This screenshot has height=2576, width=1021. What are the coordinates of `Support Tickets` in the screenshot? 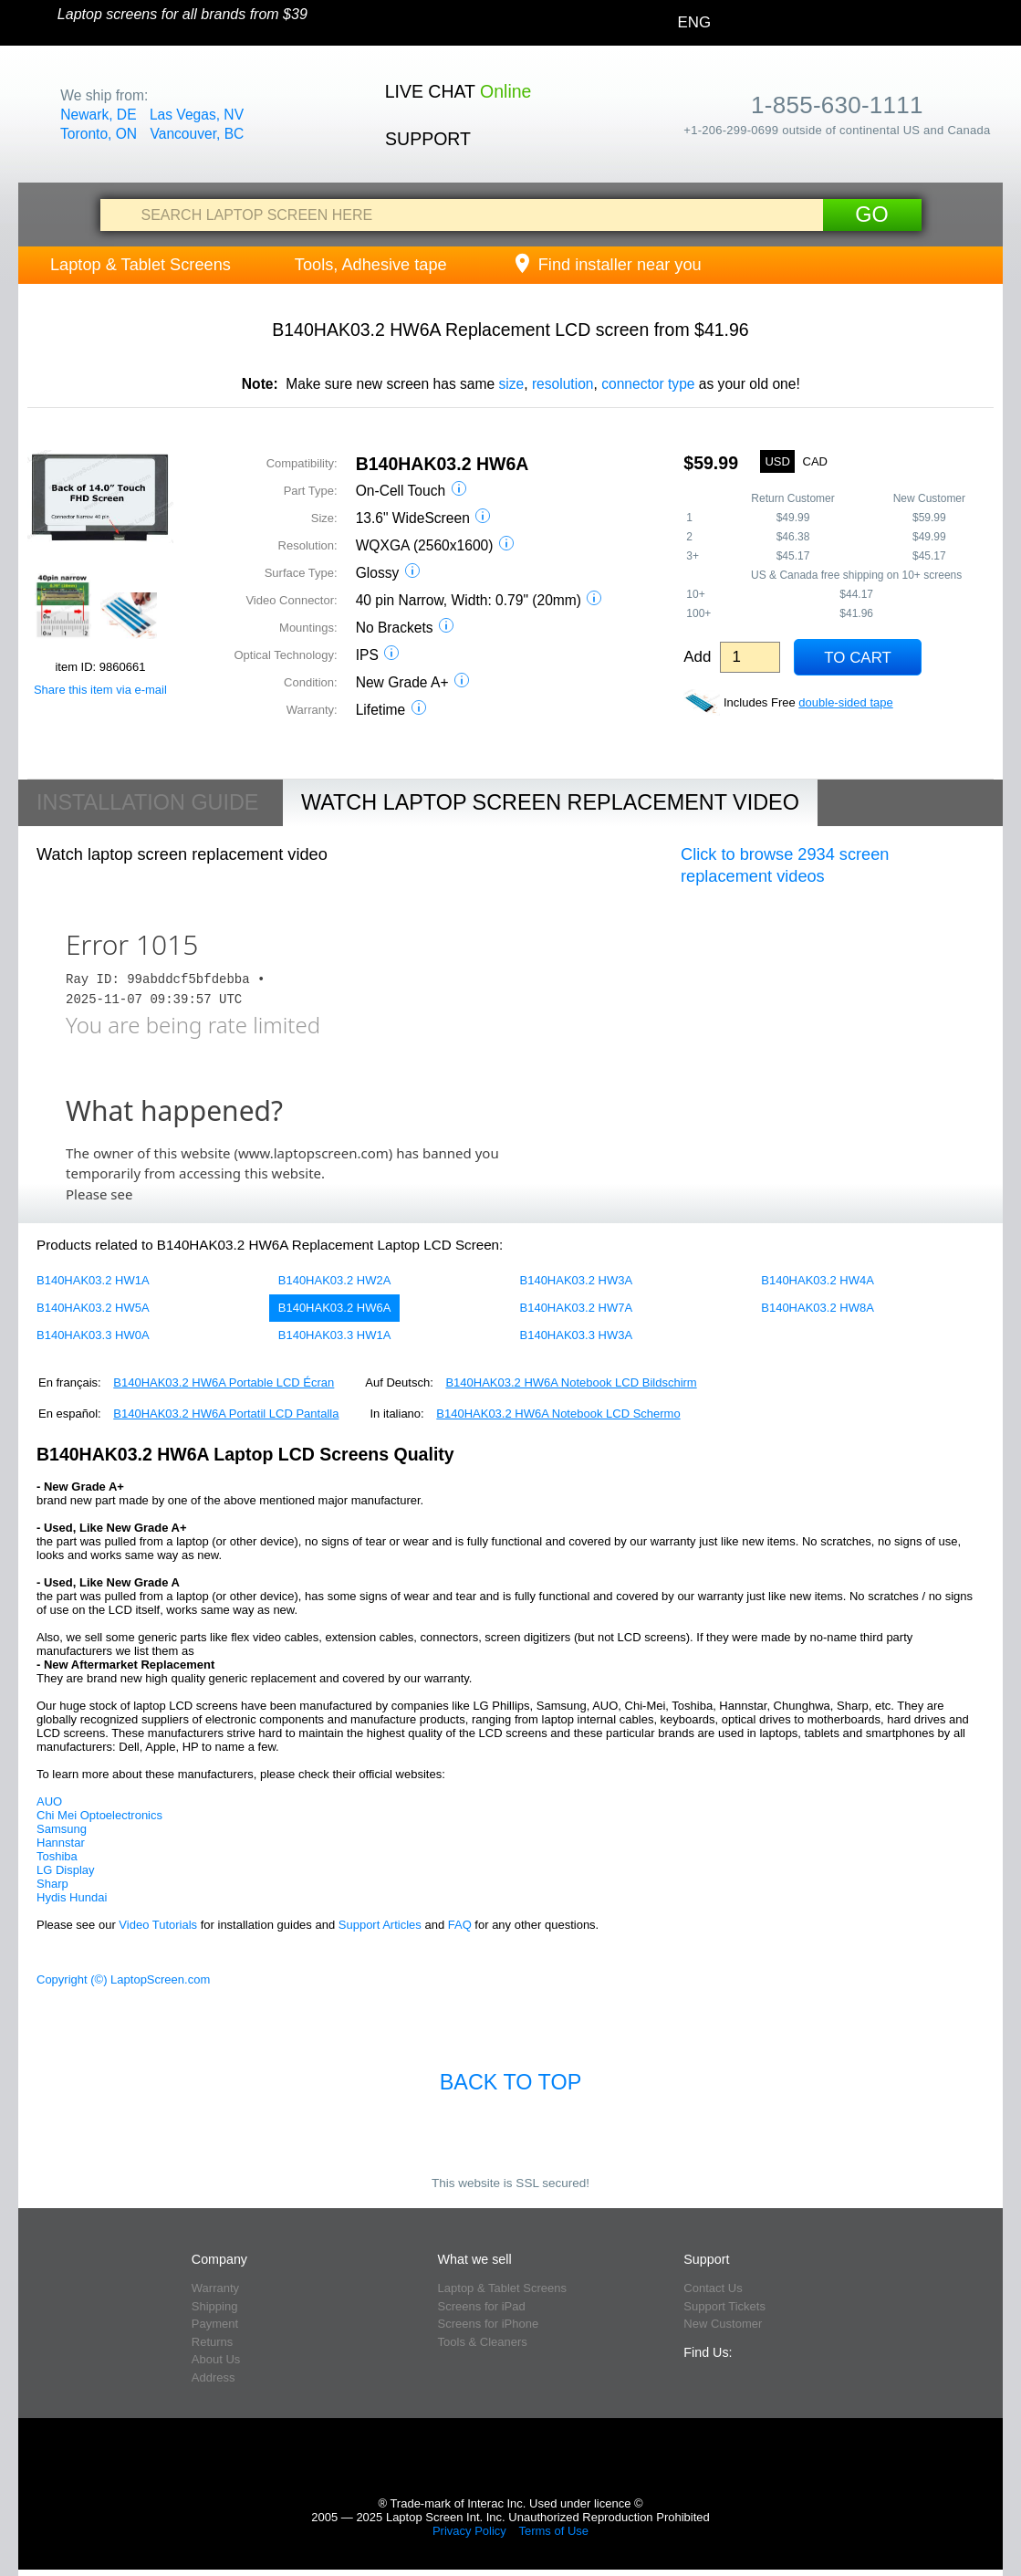 It's located at (724, 2306).